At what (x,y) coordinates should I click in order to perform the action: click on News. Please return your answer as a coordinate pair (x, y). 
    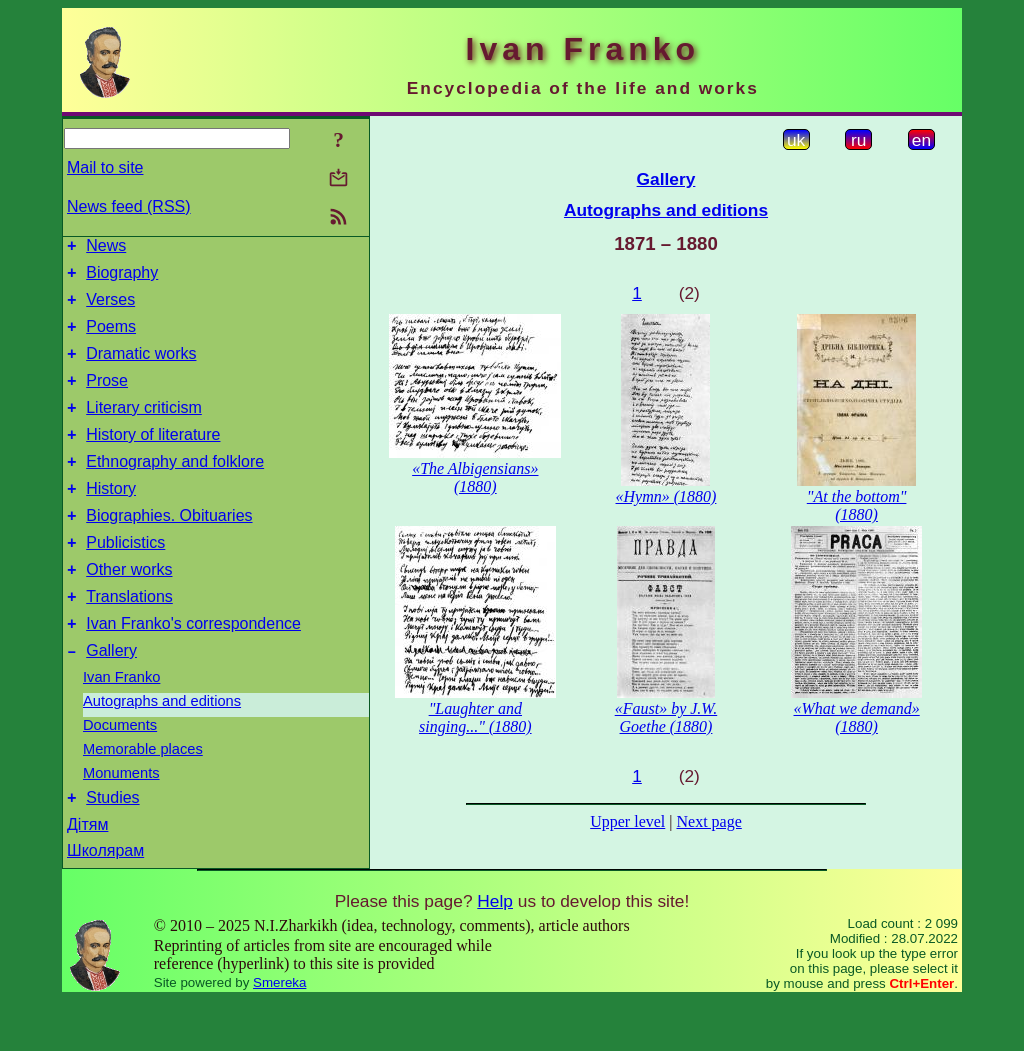
    Looking at the image, I should click on (106, 248).